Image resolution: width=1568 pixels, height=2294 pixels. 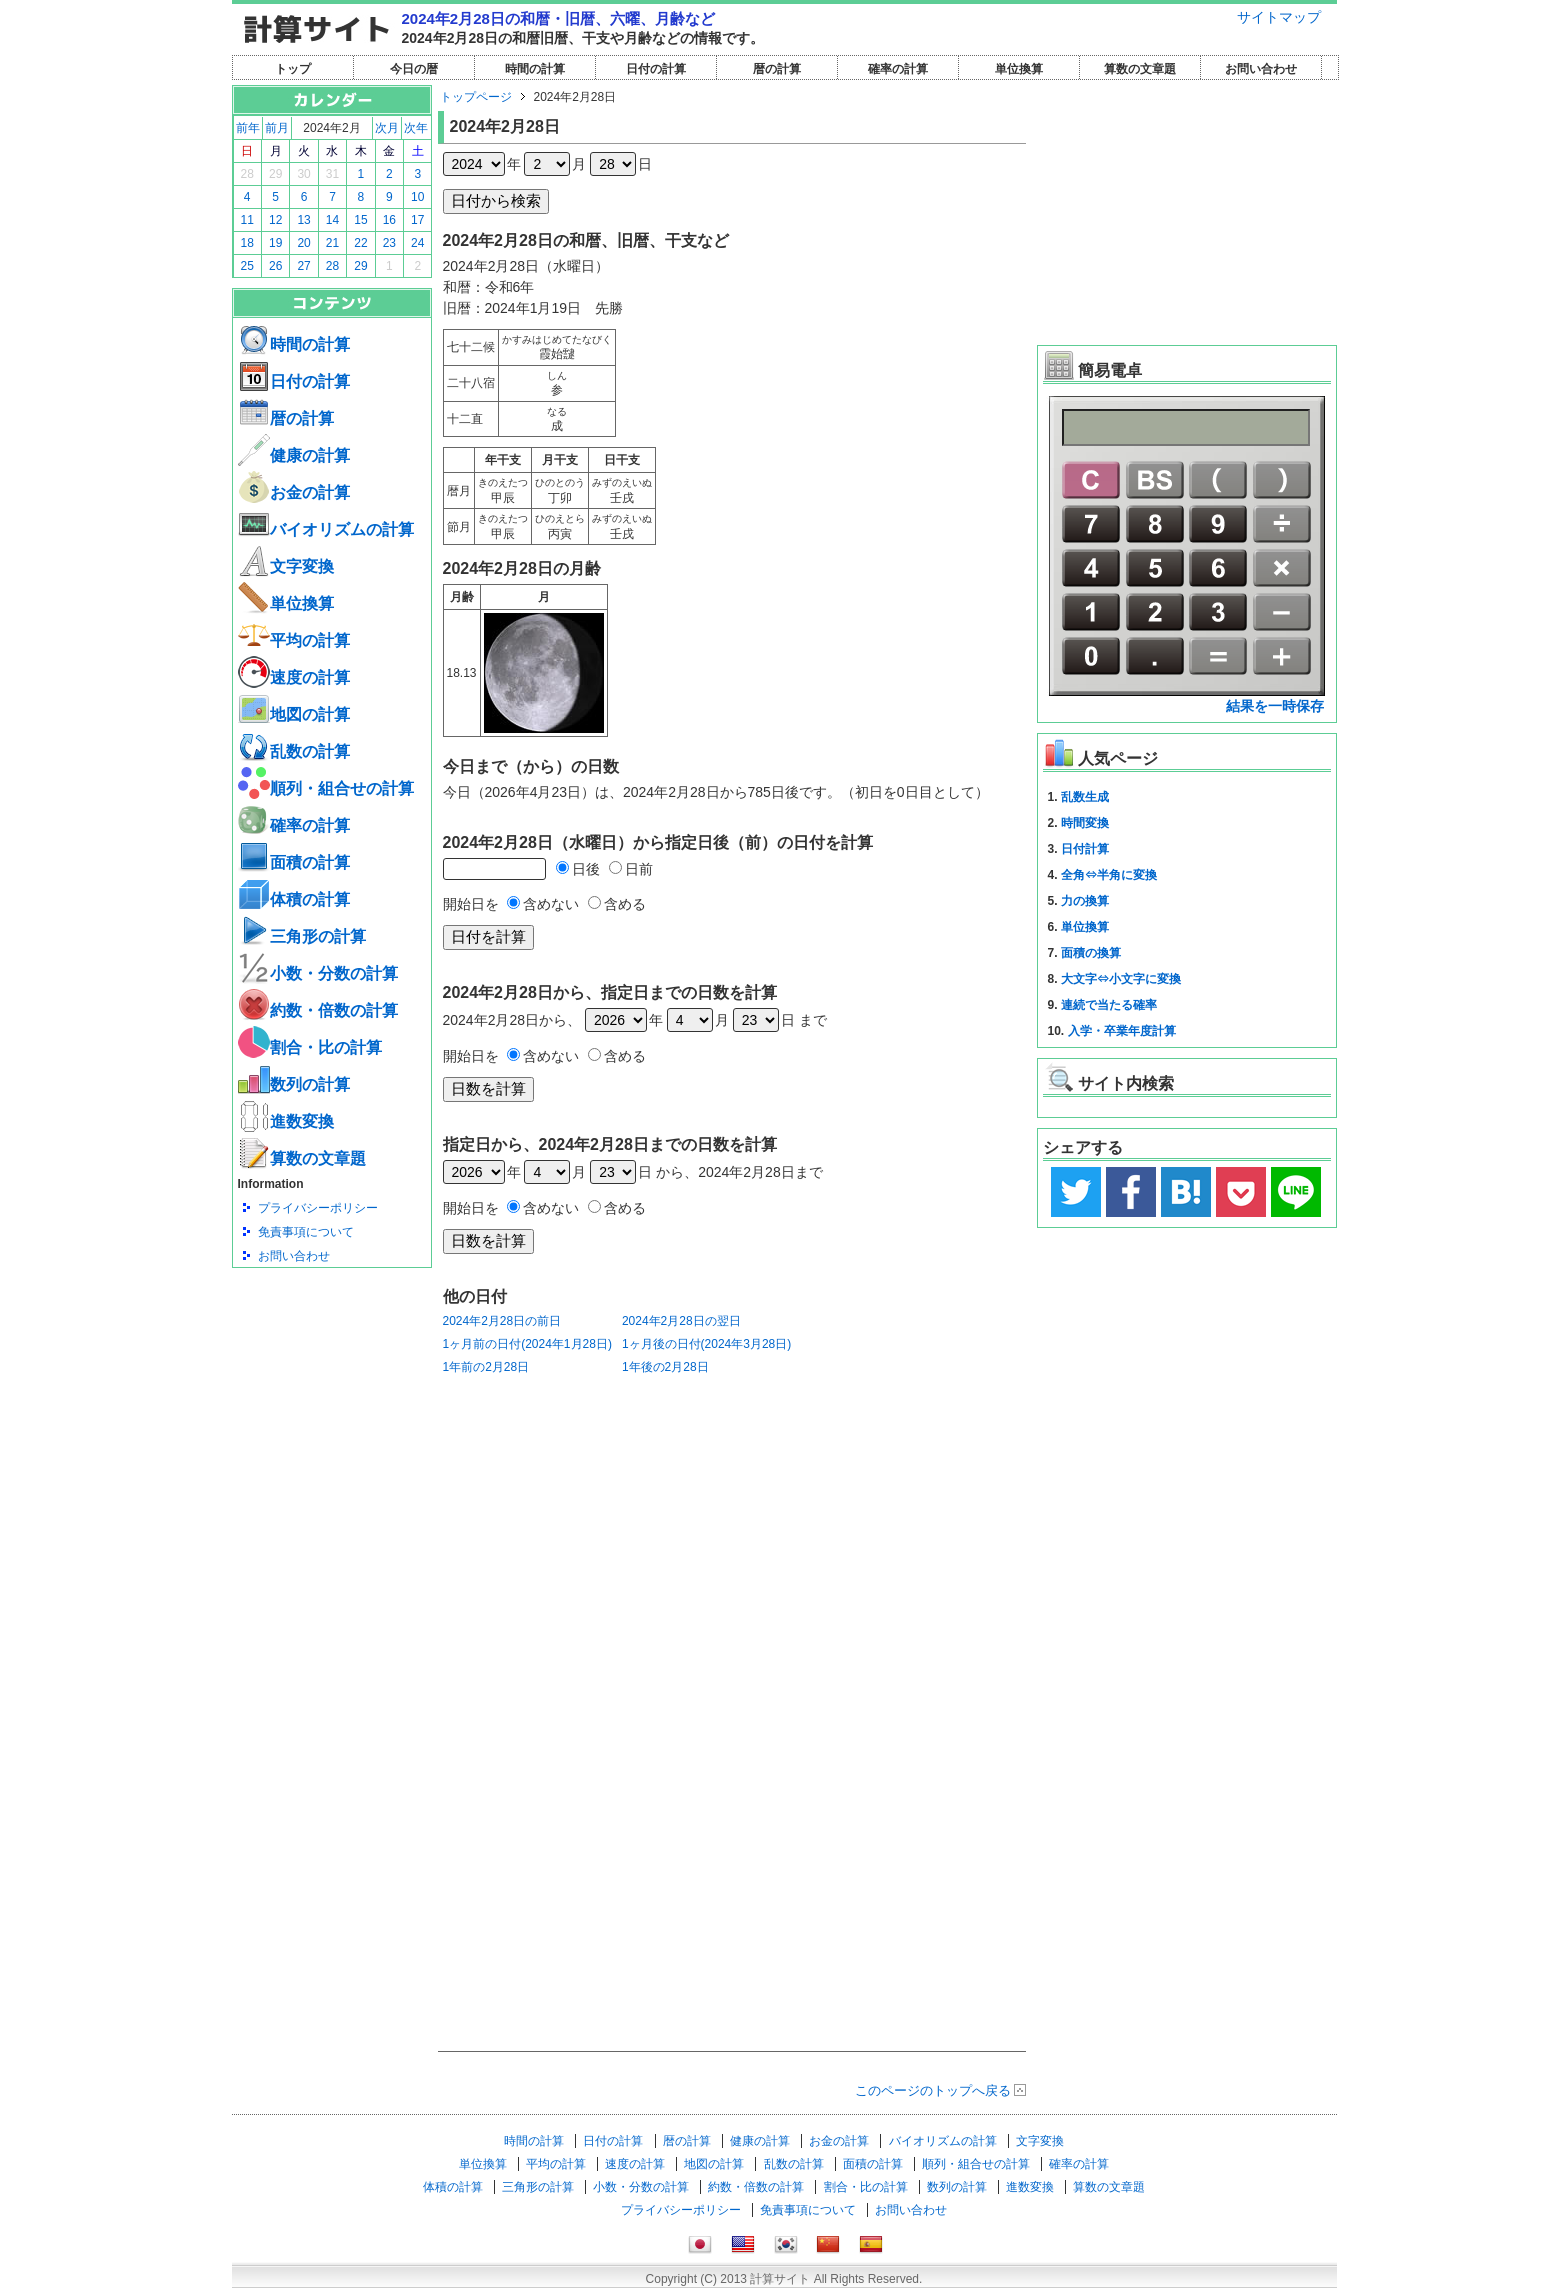 I want to click on 日付の計算, so click(x=656, y=69).